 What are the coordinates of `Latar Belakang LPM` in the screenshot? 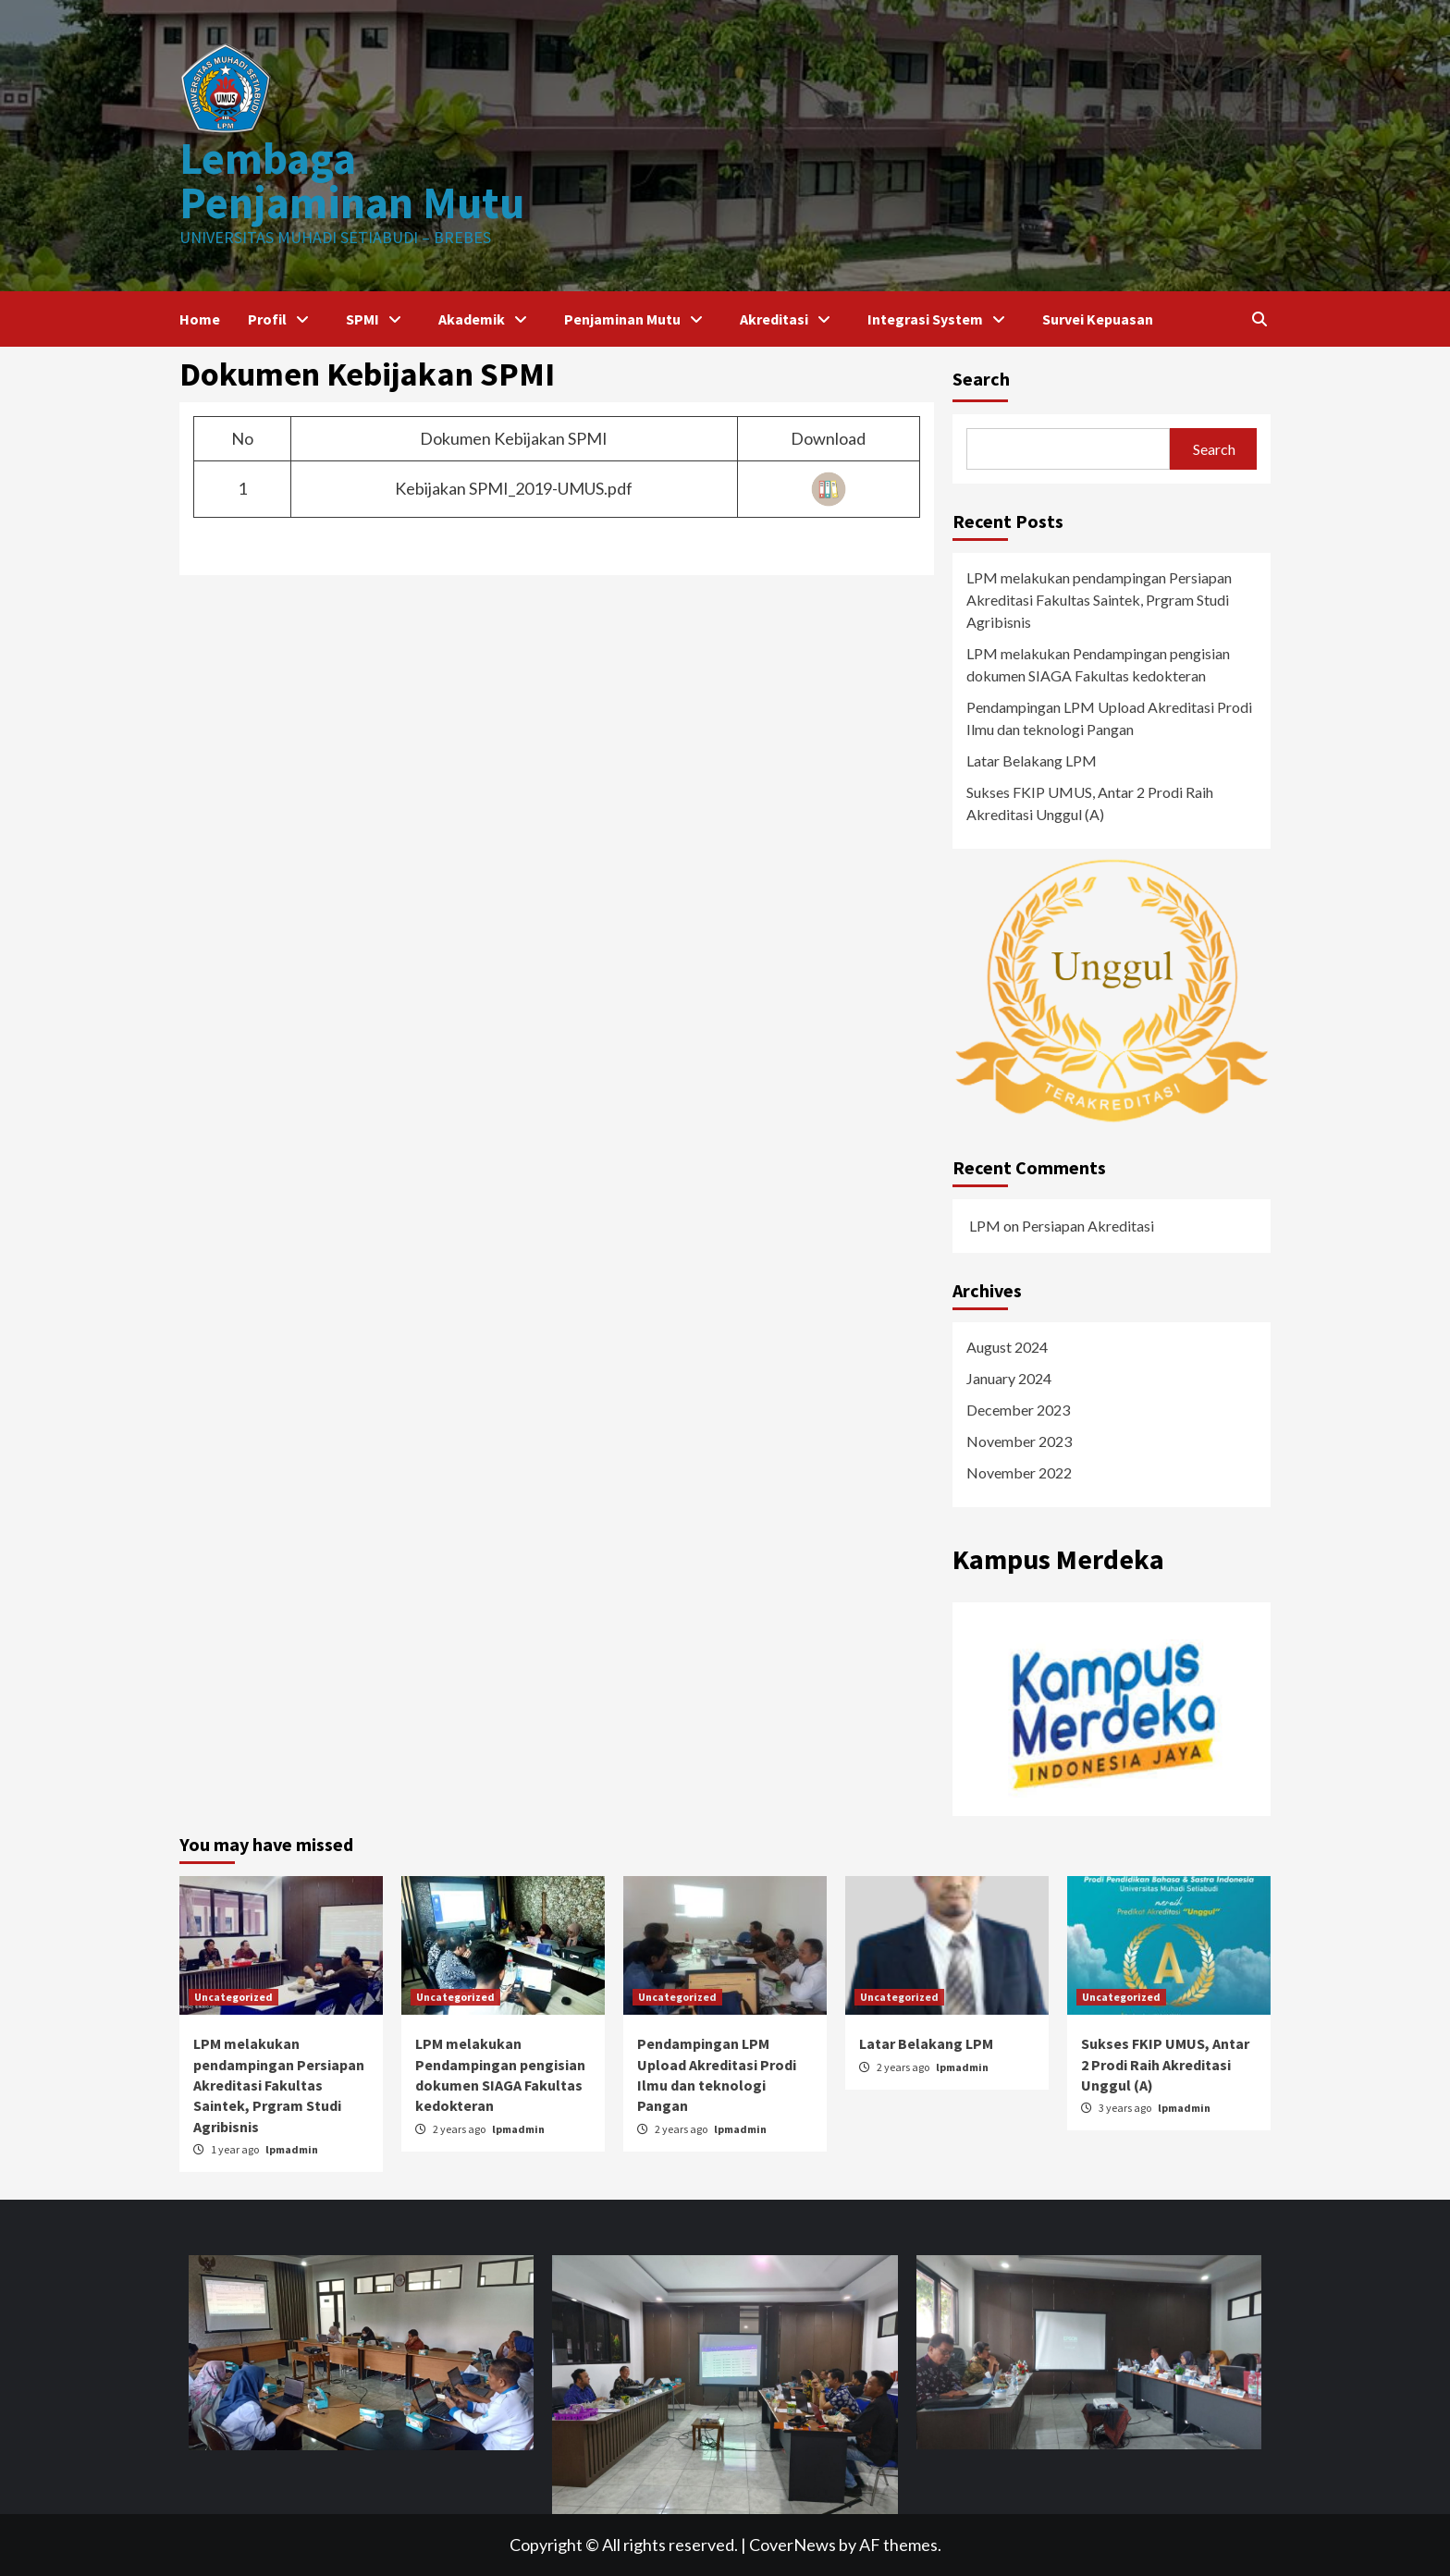 It's located at (1031, 760).